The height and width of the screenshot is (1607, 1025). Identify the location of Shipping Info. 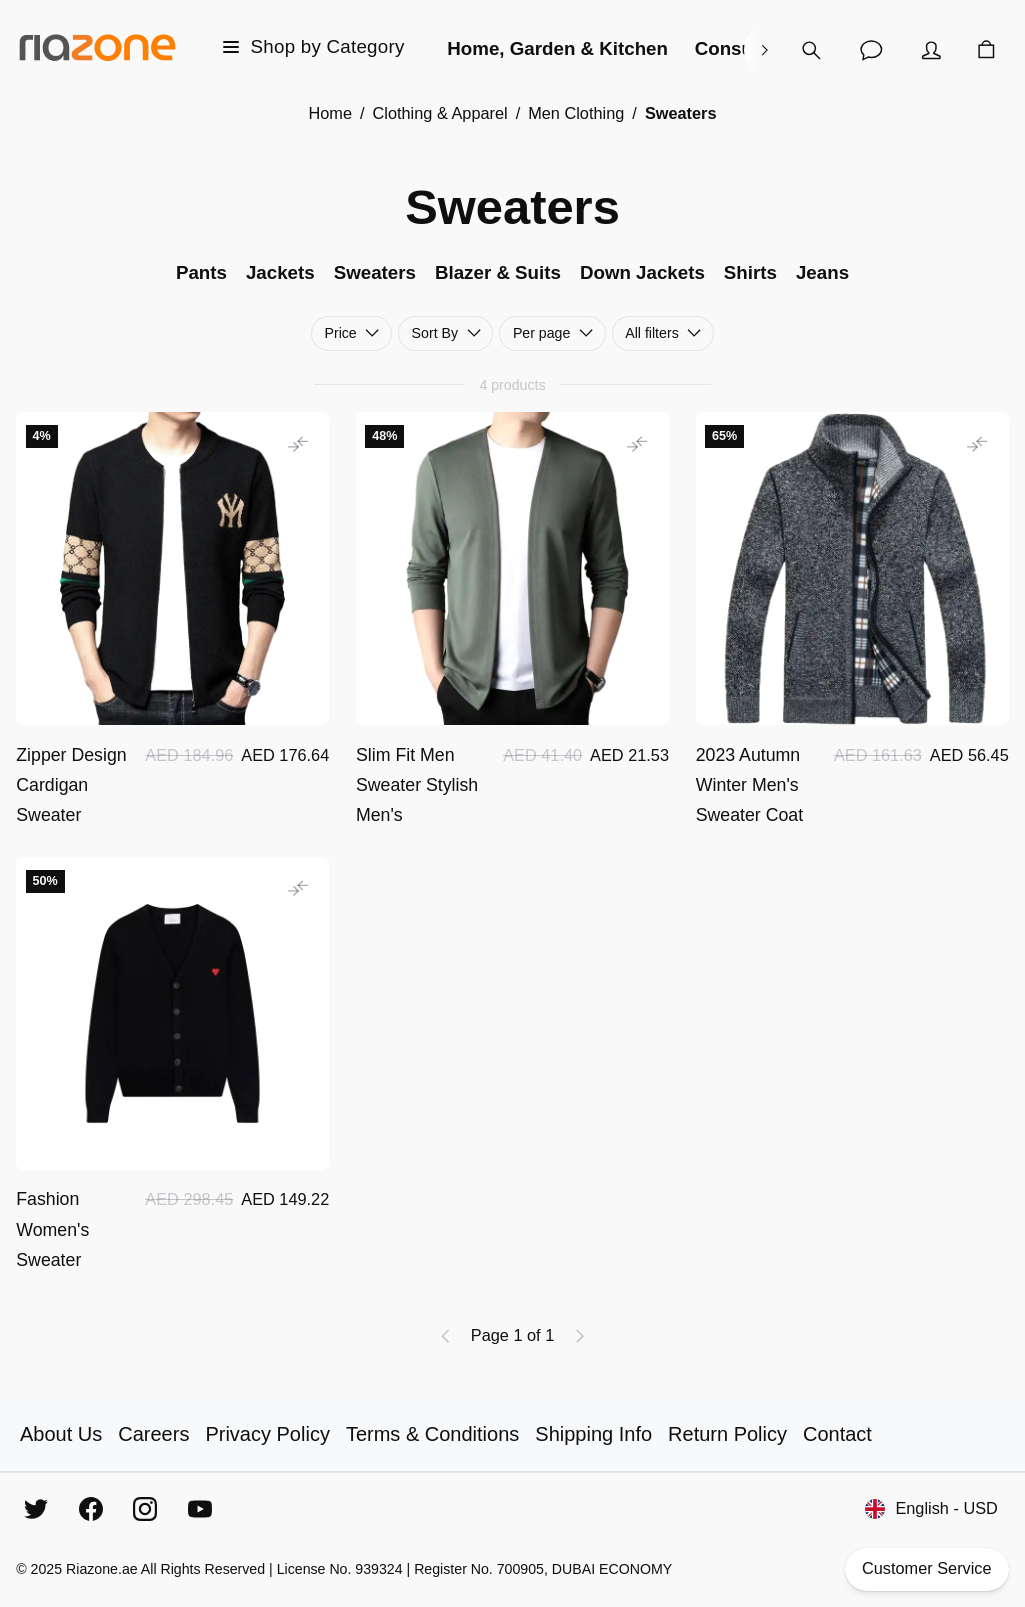
(593, 1434).